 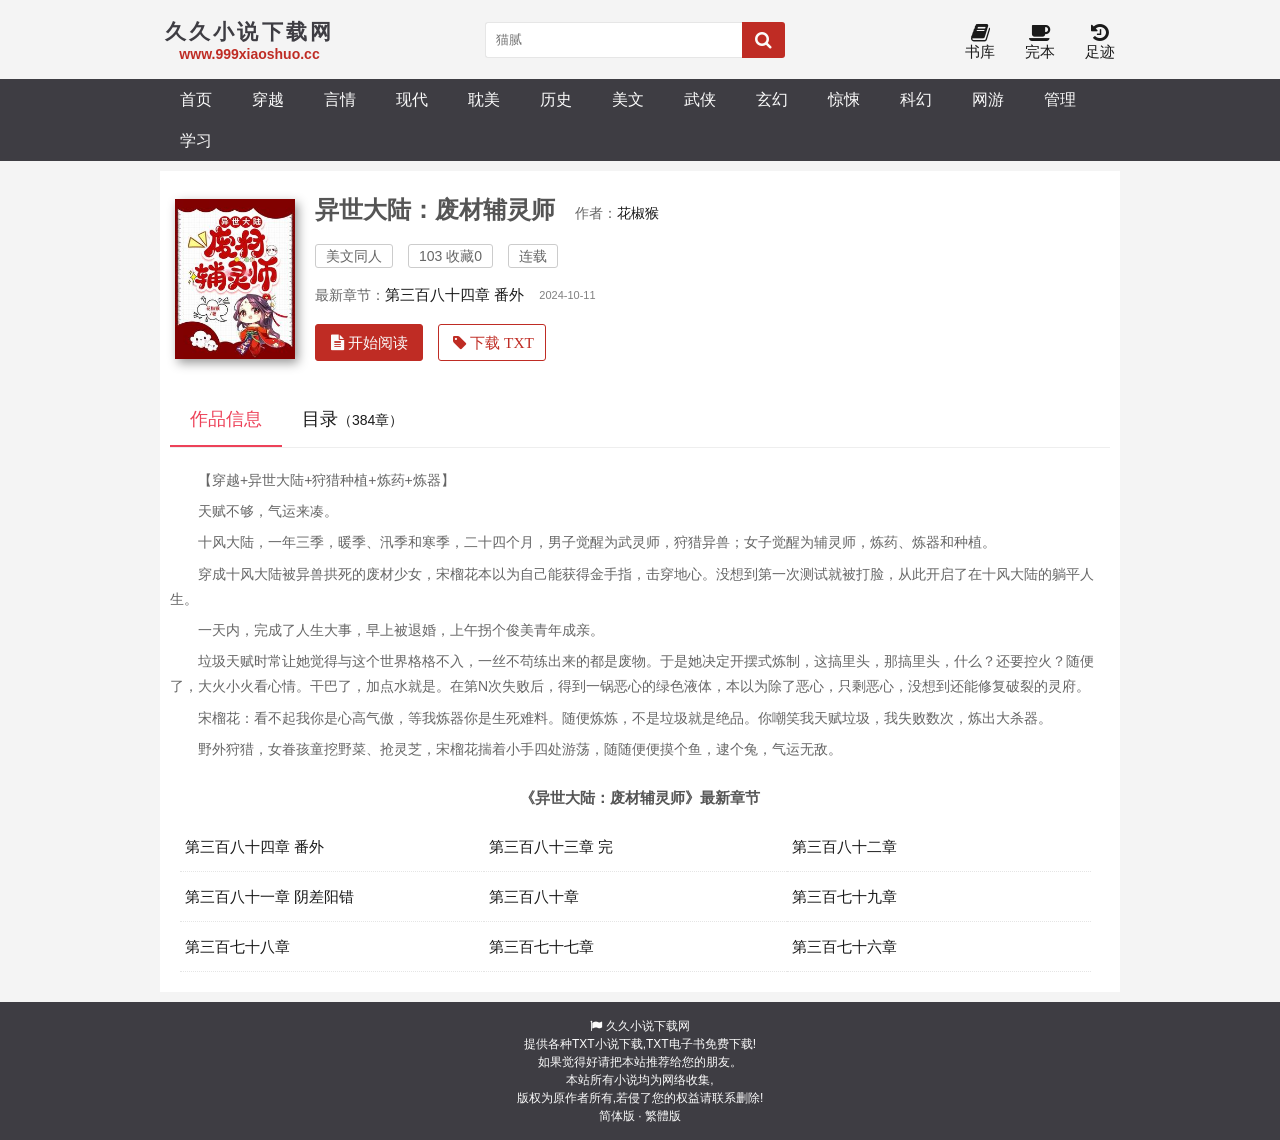 What do you see at coordinates (844, 946) in the screenshot?
I see `第三百七十六章` at bounding box center [844, 946].